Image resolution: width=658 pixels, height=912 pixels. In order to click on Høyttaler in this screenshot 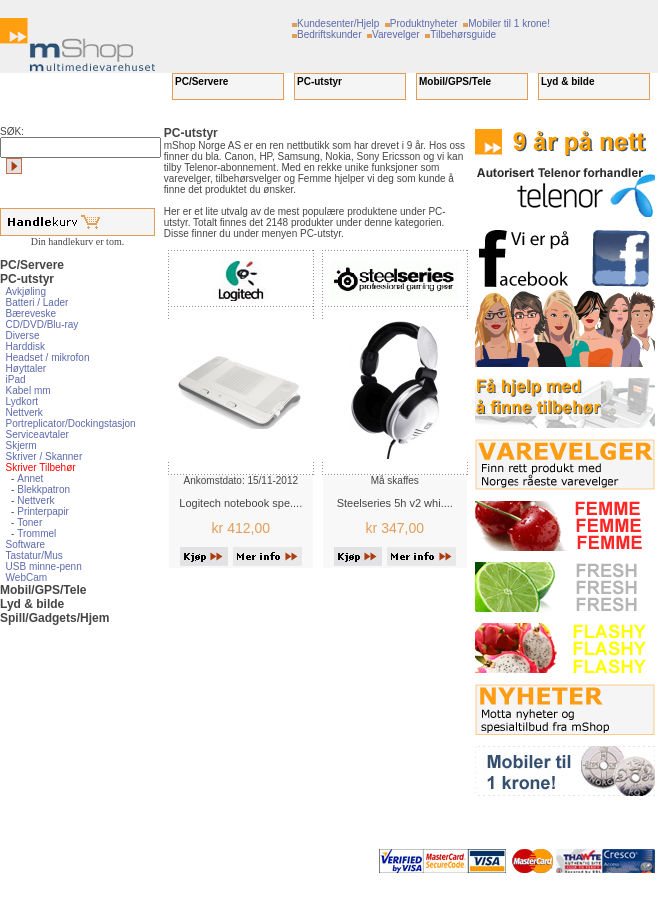, I will do `click(26, 368)`.